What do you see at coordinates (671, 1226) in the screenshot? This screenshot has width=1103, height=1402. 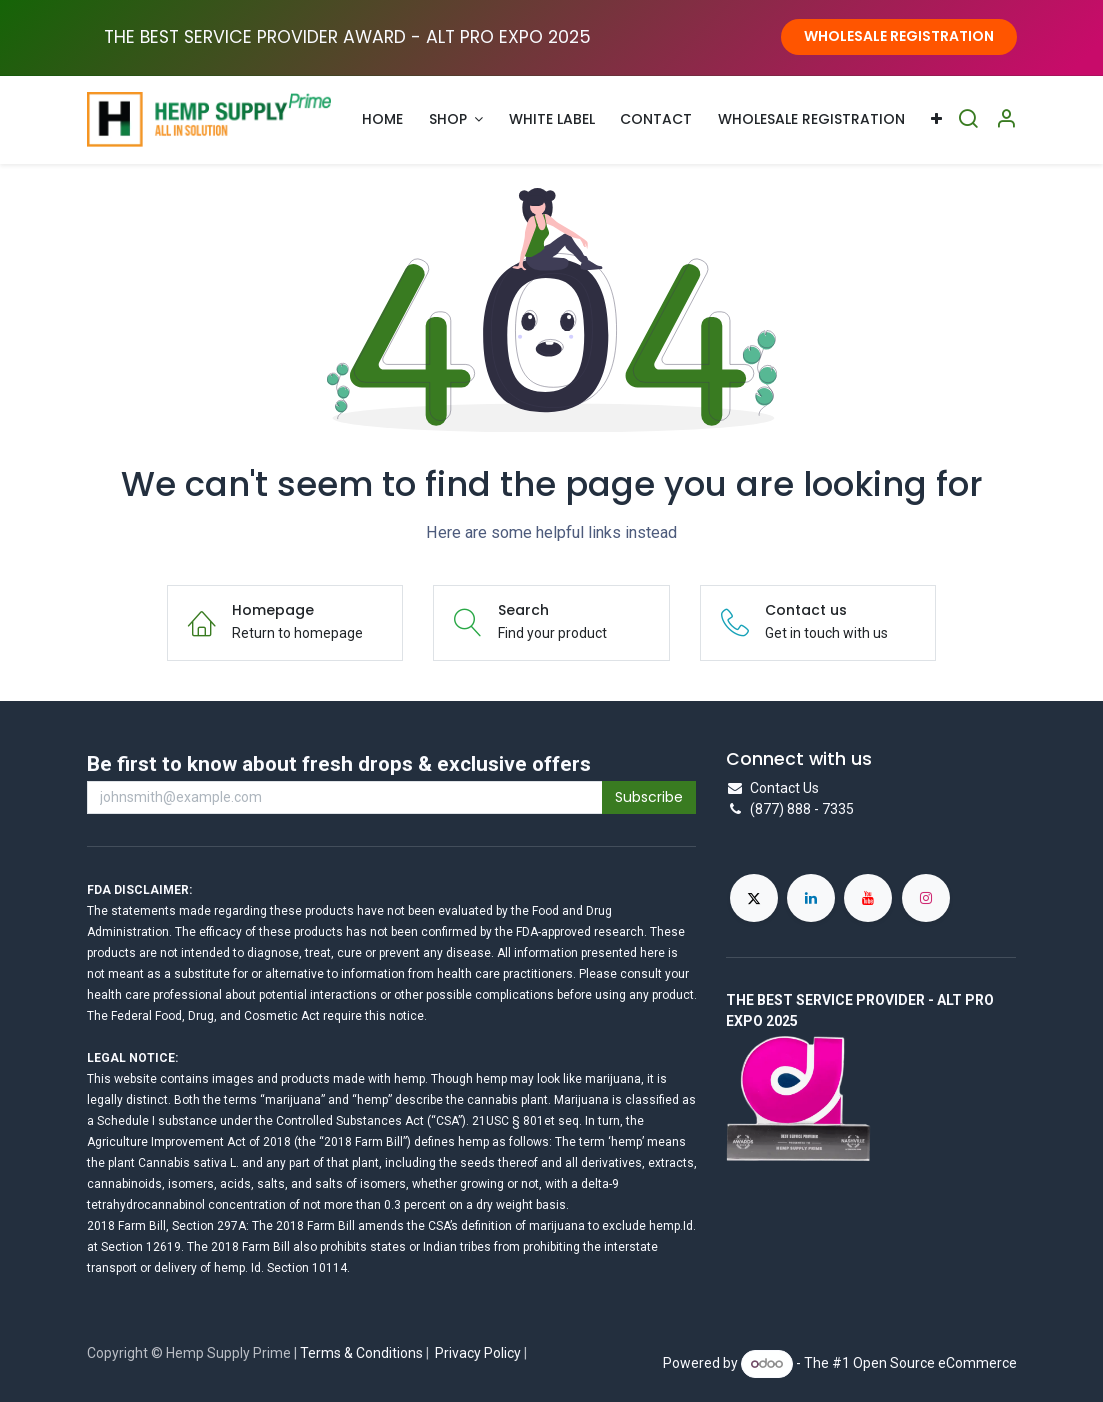 I see `hemp.Id` at bounding box center [671, 1226].